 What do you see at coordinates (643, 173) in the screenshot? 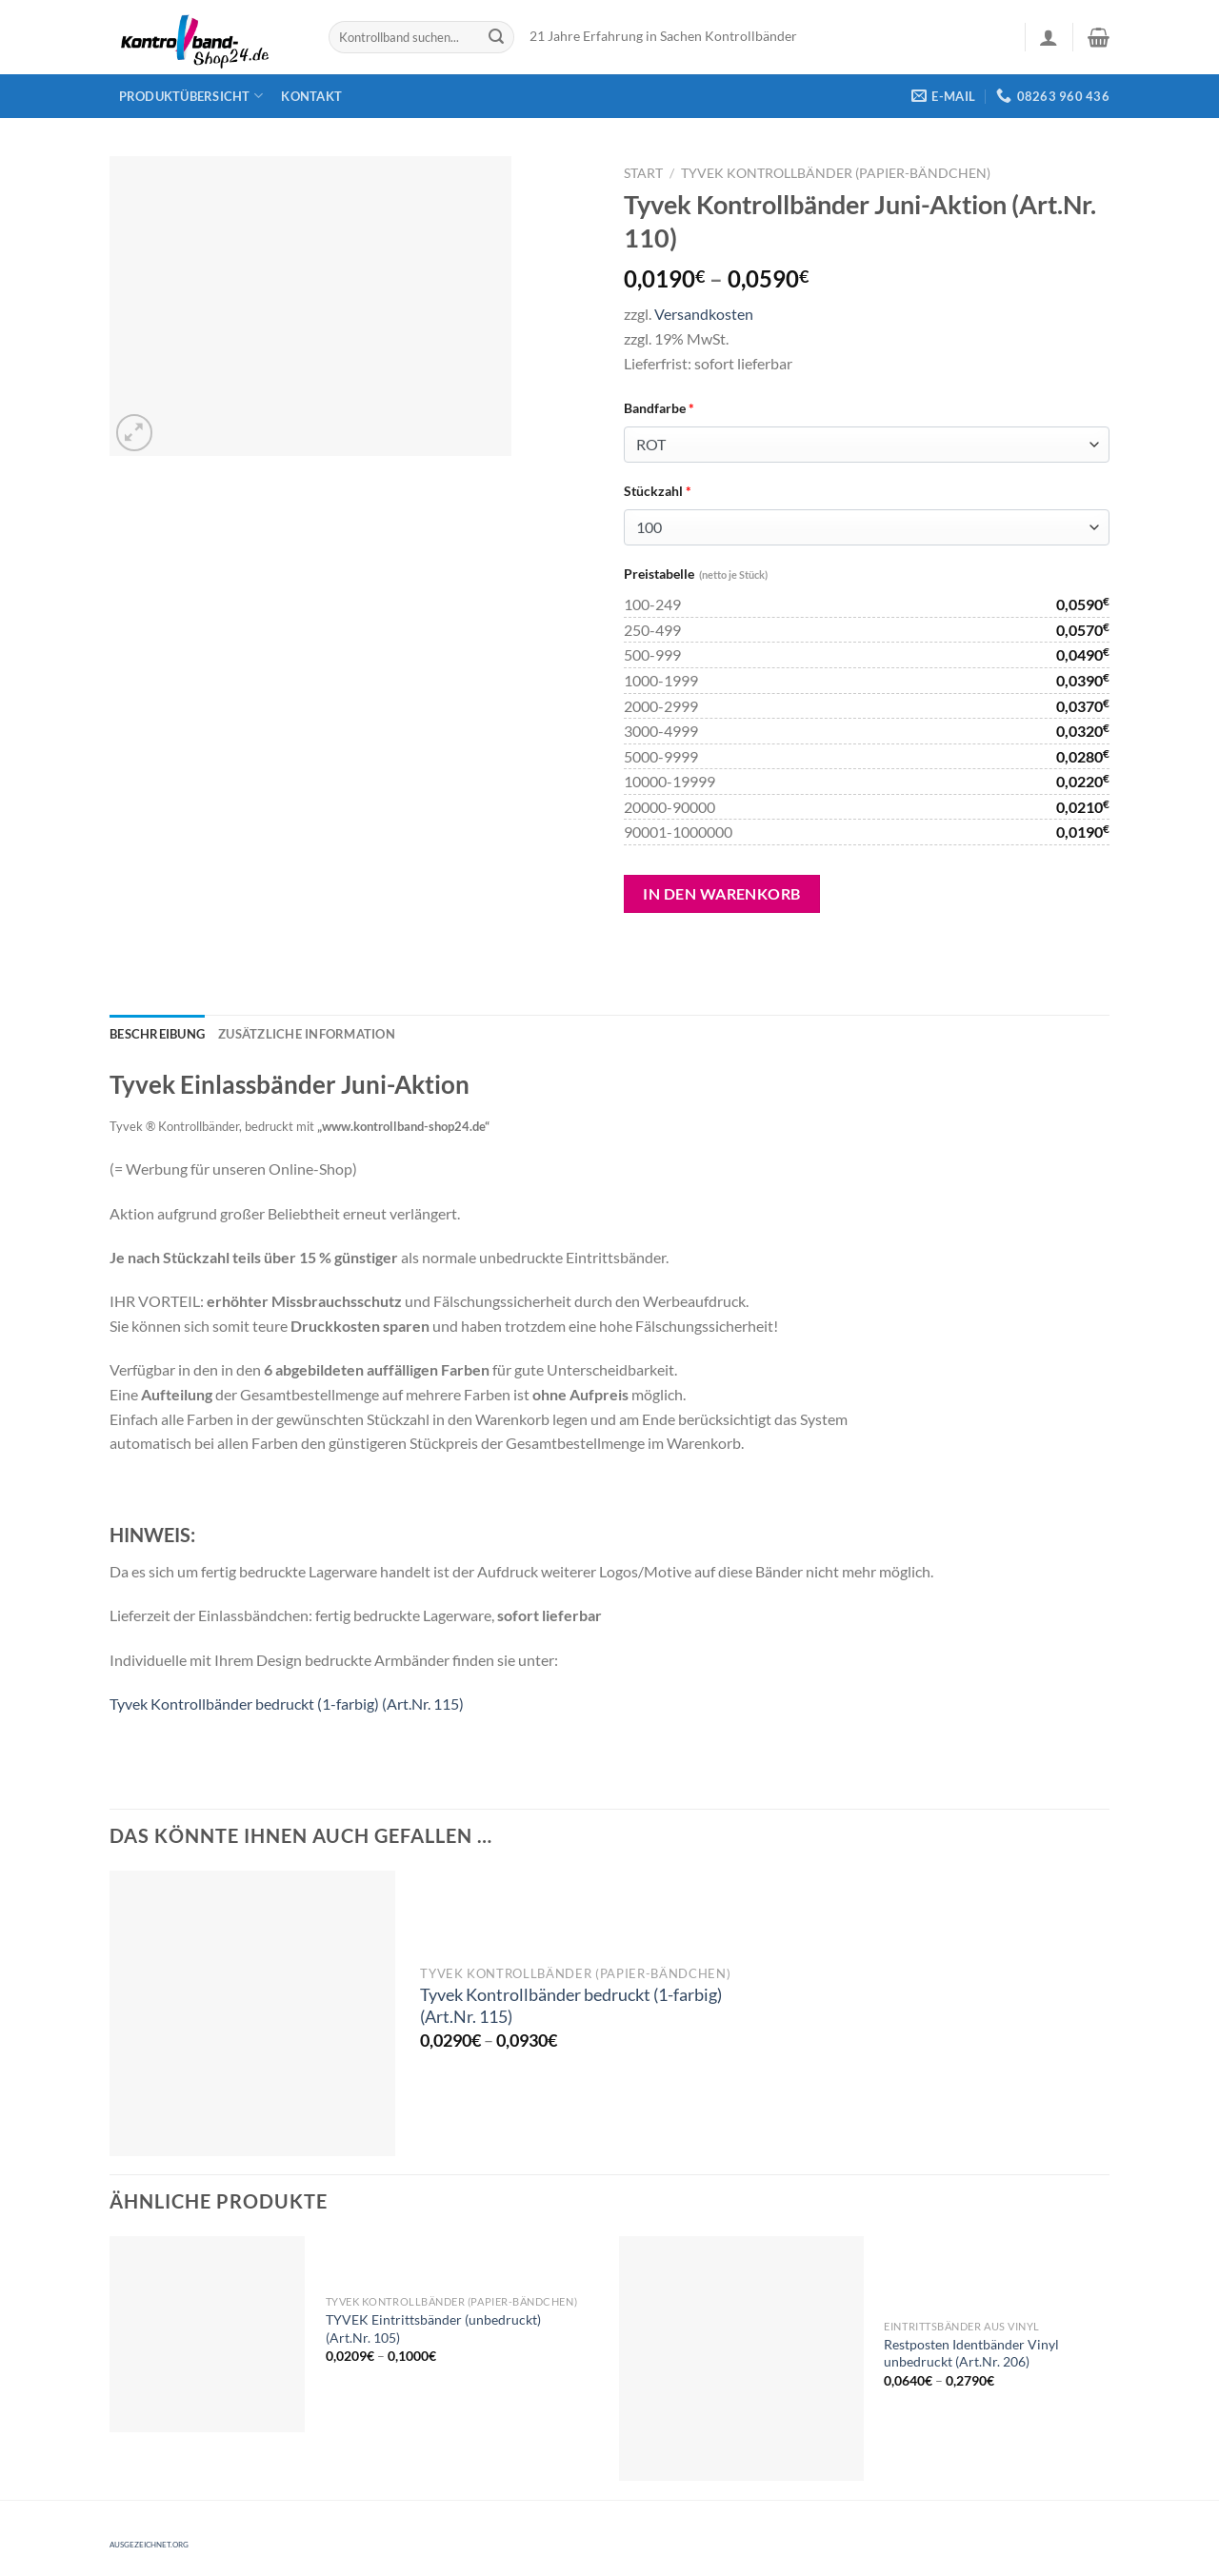
I see `Start` at bounding box center [643, 173].